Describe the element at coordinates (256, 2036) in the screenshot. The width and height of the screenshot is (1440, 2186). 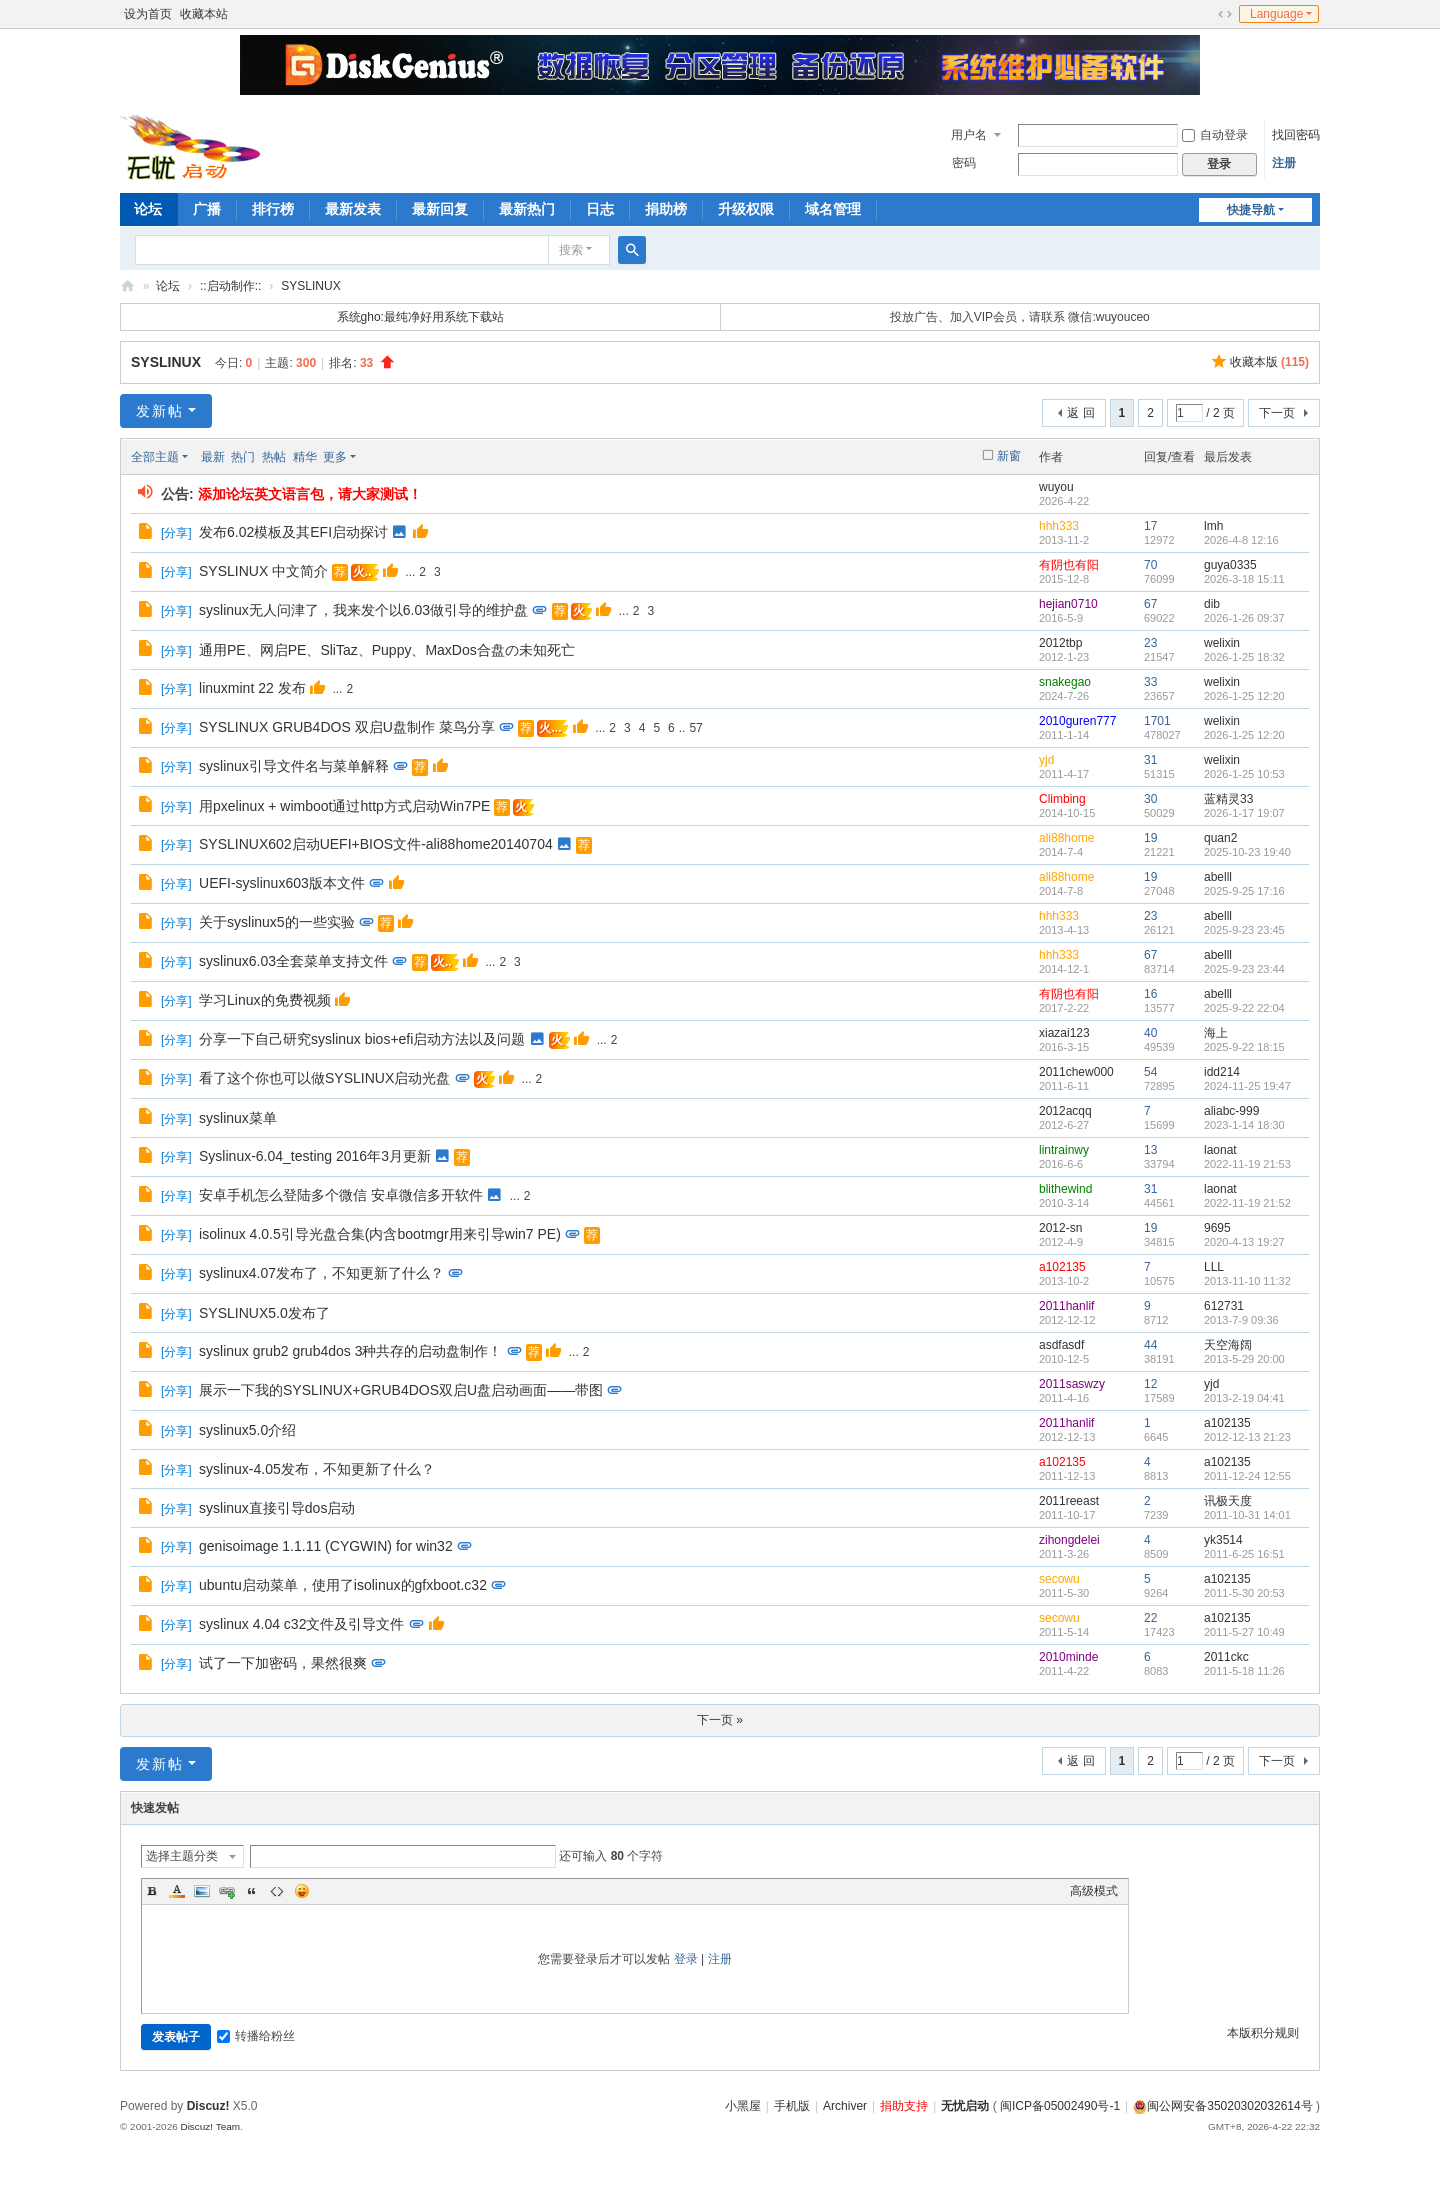
I see `转播给粉丝` at that location.